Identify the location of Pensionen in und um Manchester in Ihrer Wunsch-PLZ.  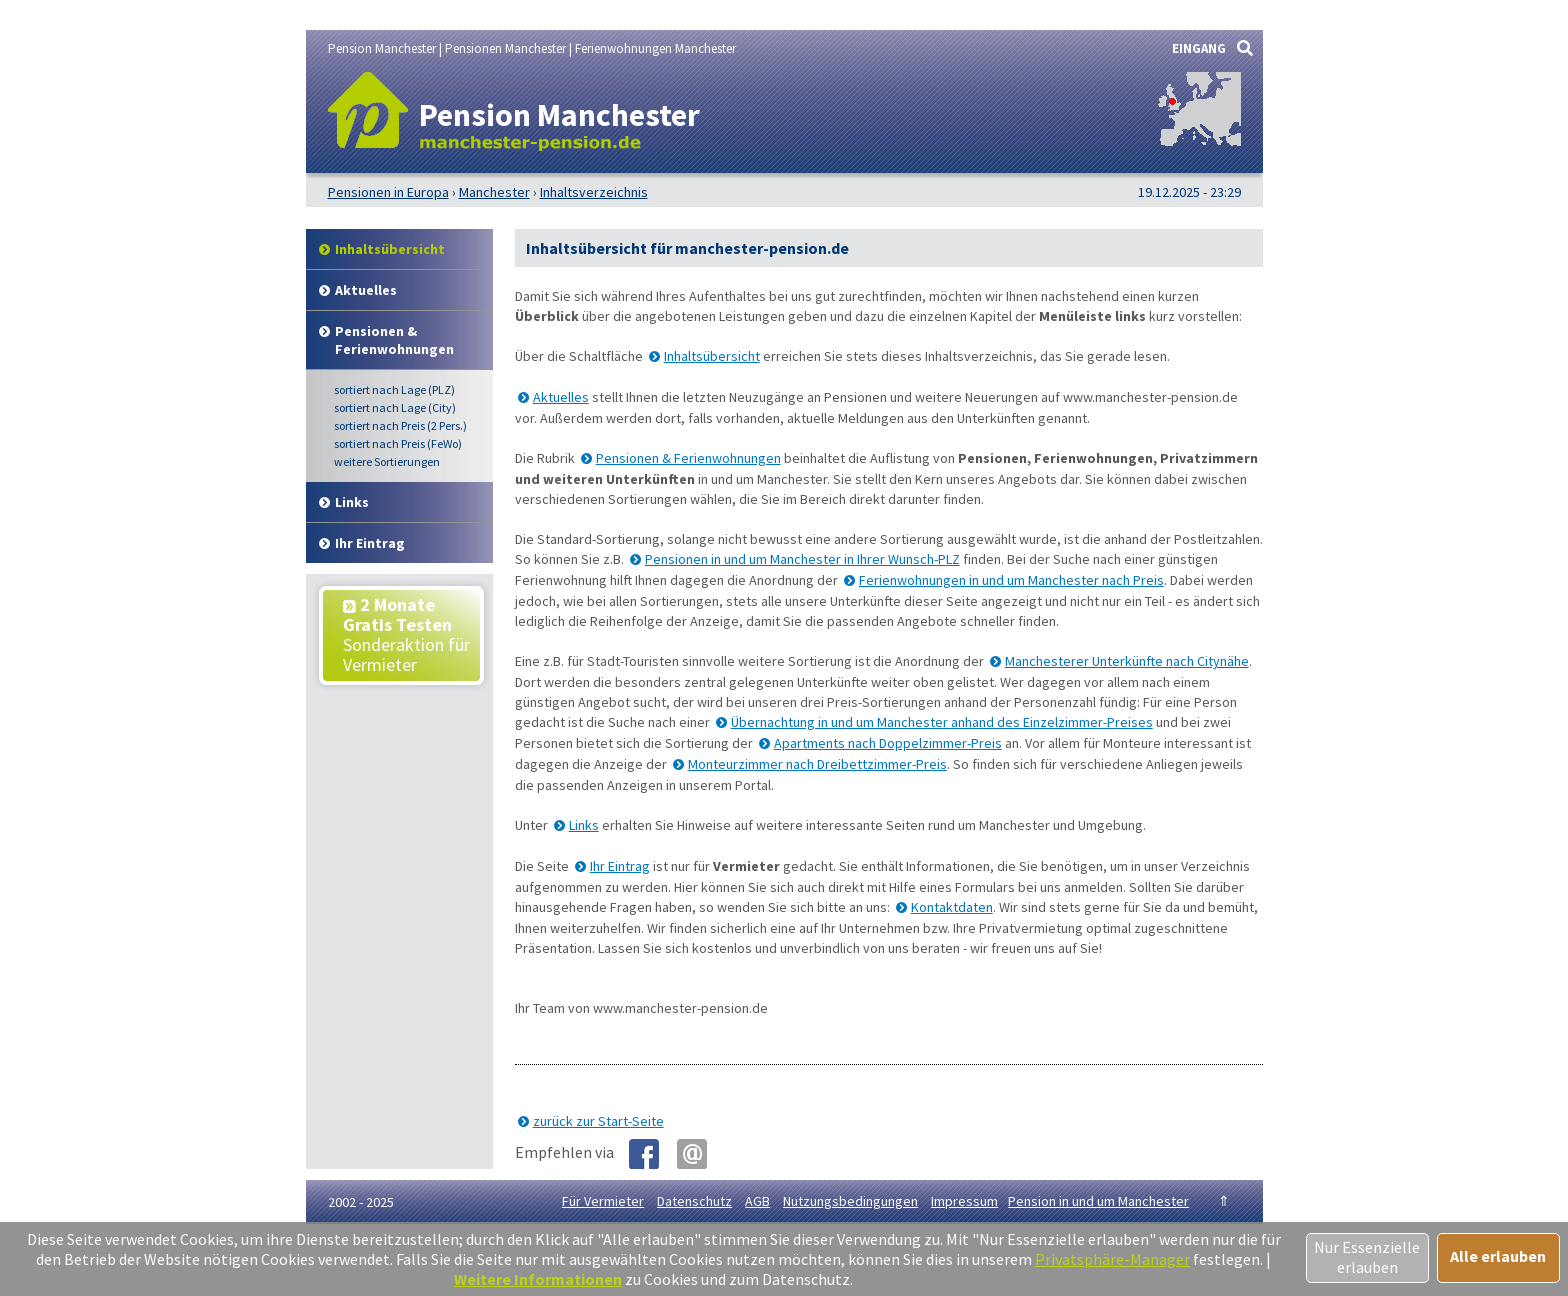
(802, 559).